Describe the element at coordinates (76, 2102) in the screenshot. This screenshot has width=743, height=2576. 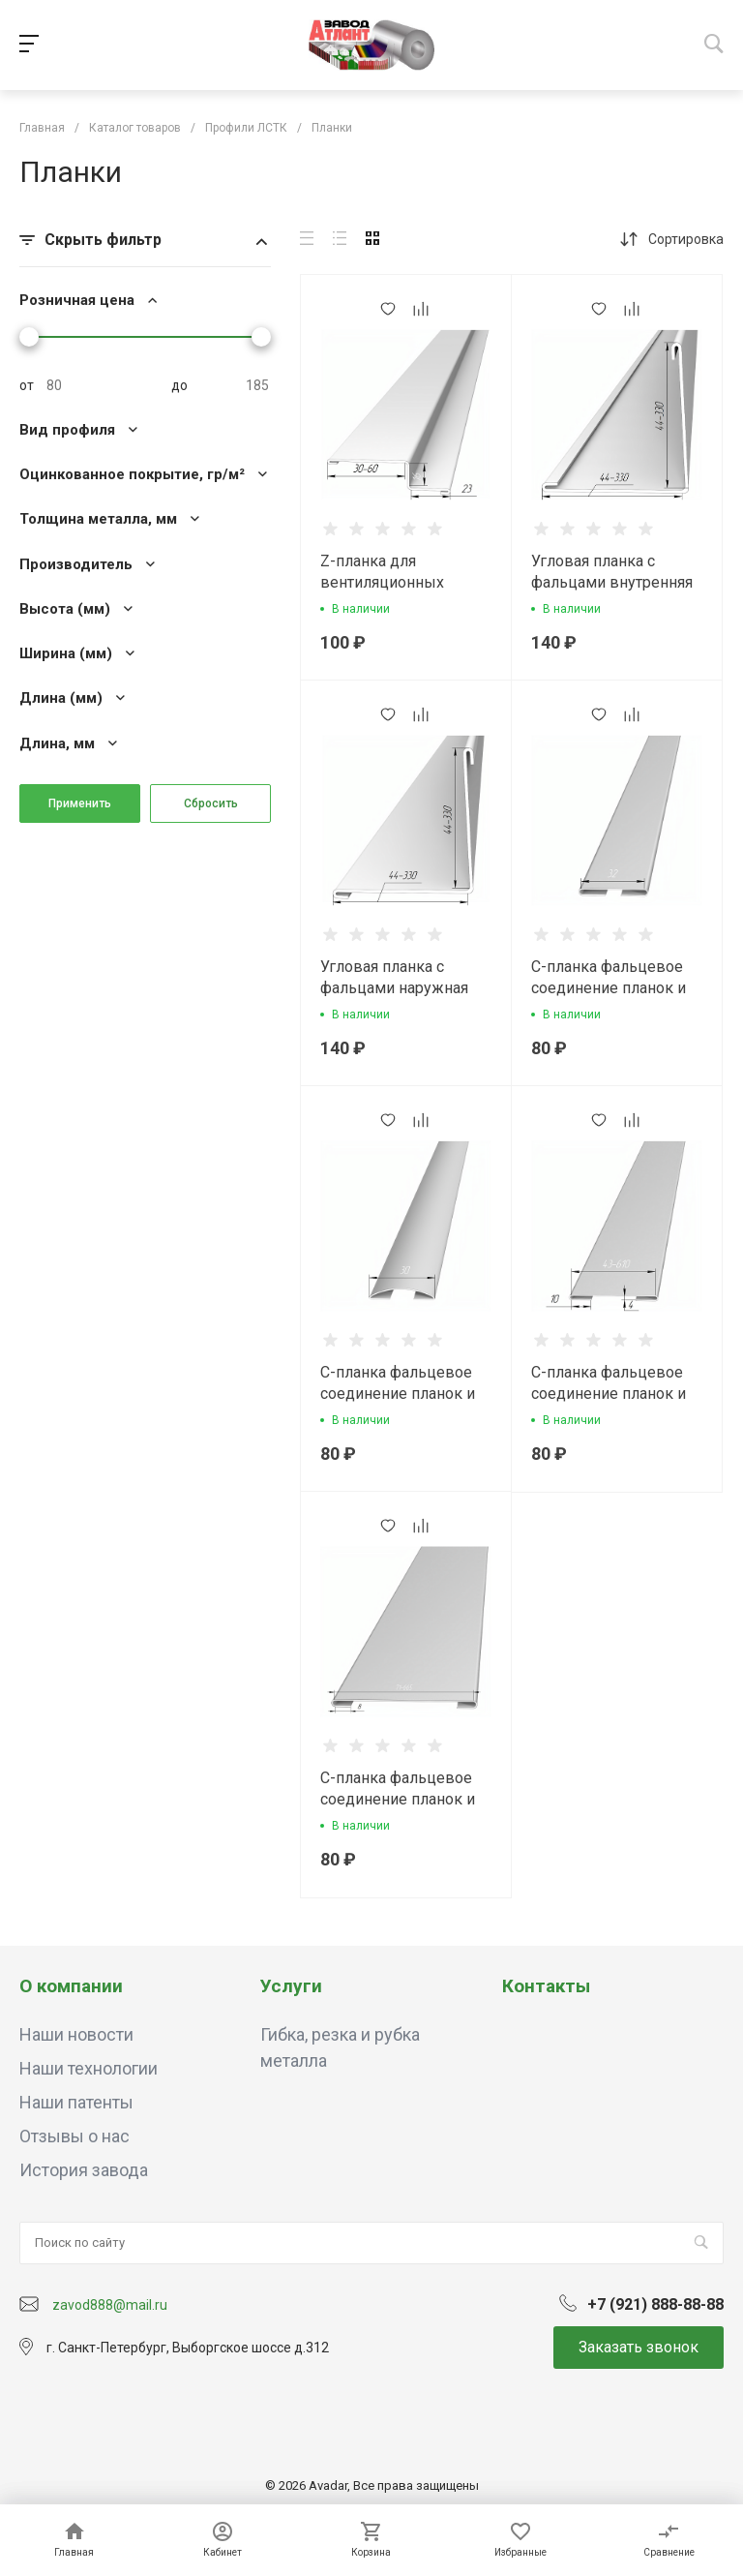
I see `Наши патенты` at that location.